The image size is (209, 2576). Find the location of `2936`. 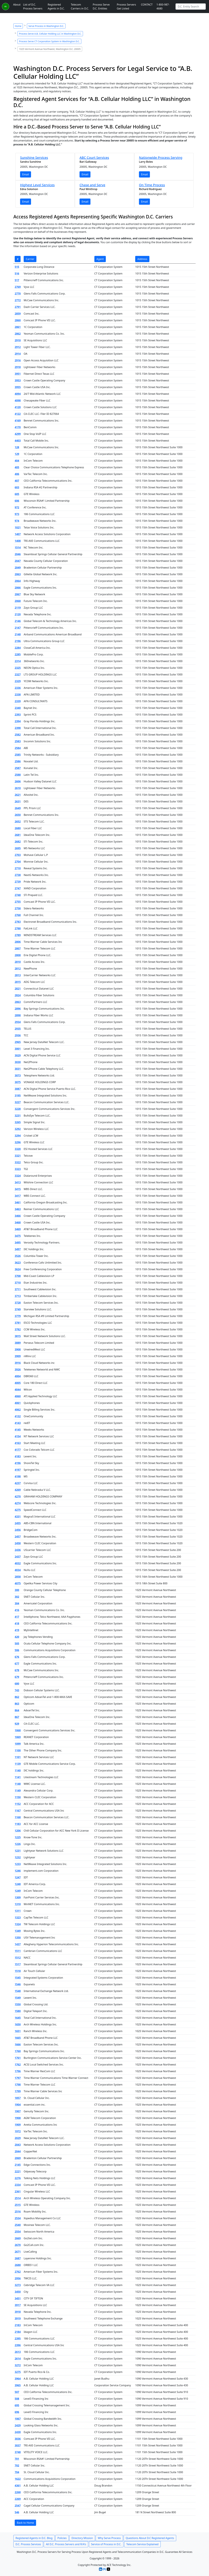

2936 is located at coordinates (18, 1035).